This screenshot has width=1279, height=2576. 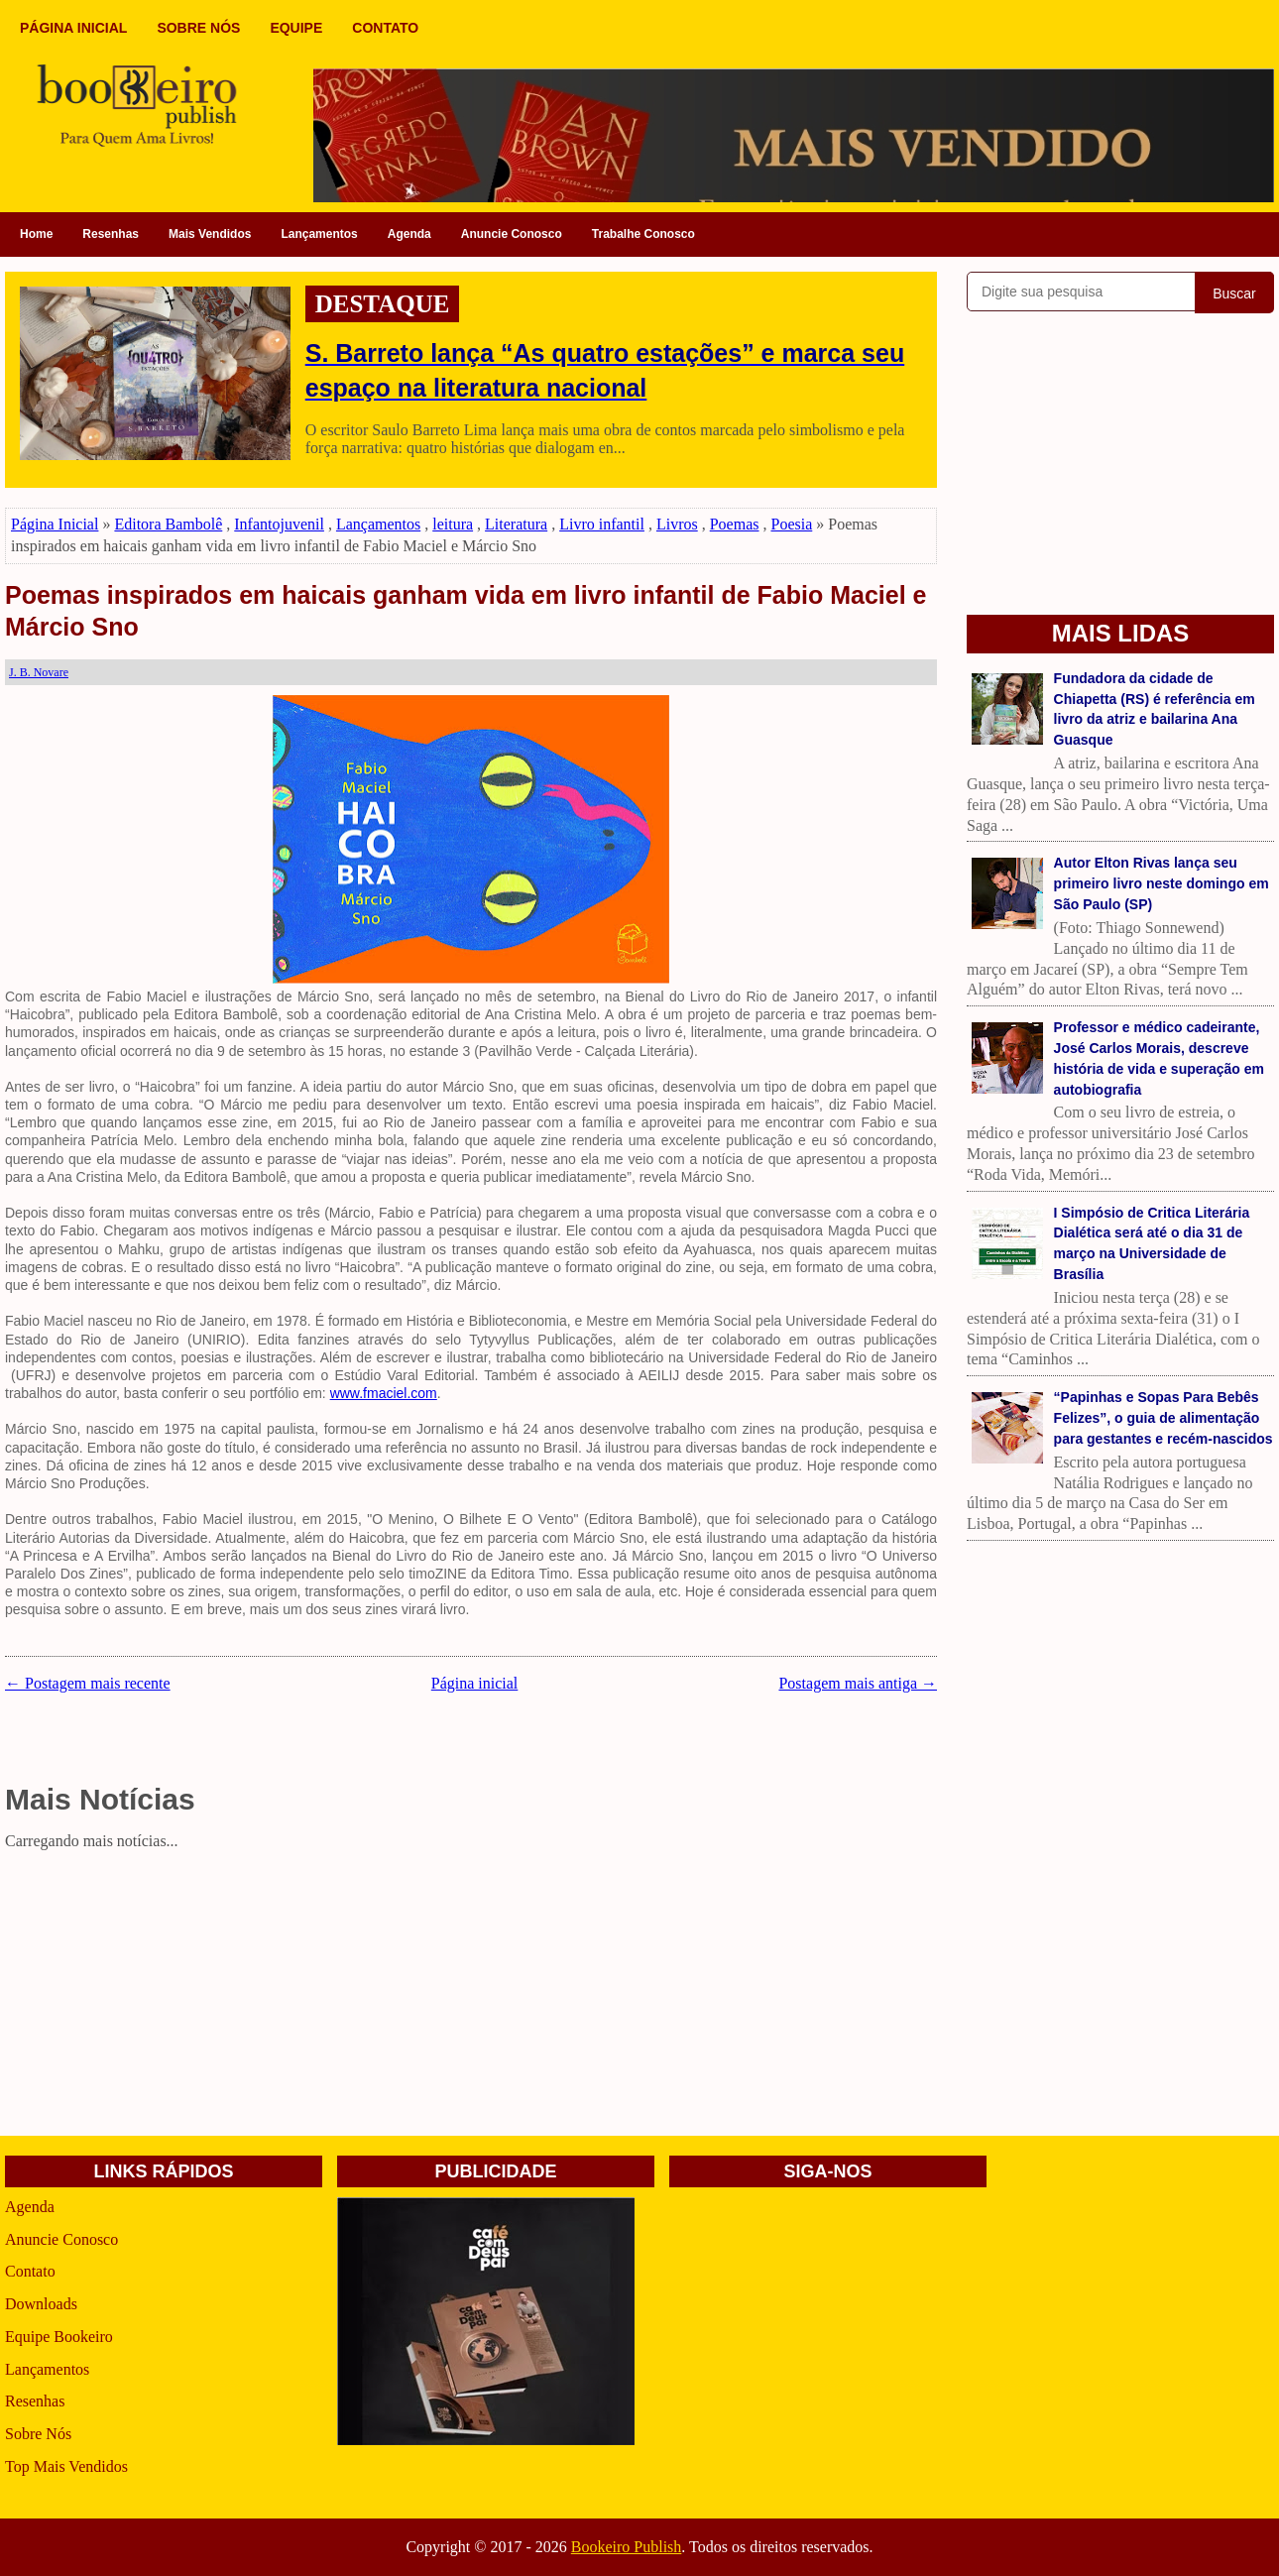 I want to click on Downloads, so click(x=41, y=2303).